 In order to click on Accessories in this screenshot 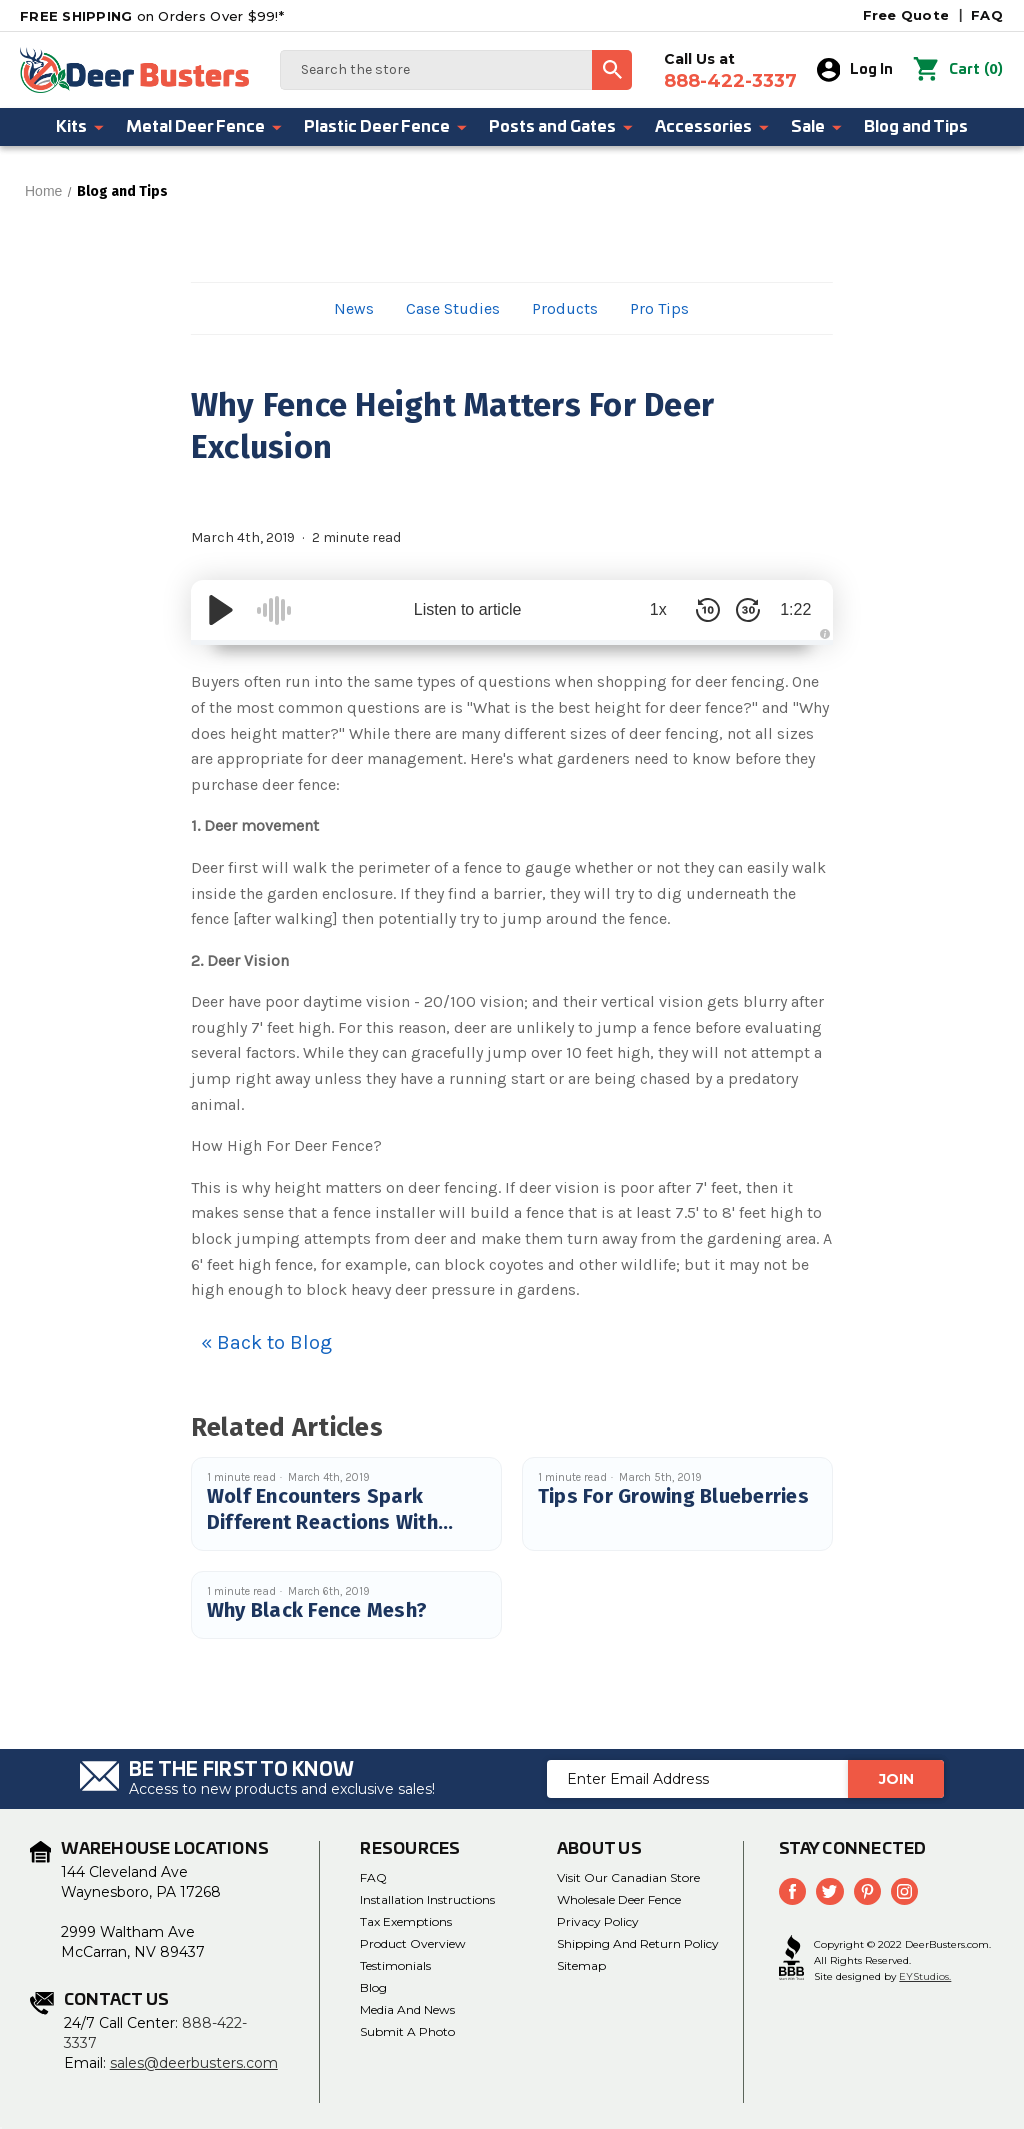, I will do `click(713, 127)`.